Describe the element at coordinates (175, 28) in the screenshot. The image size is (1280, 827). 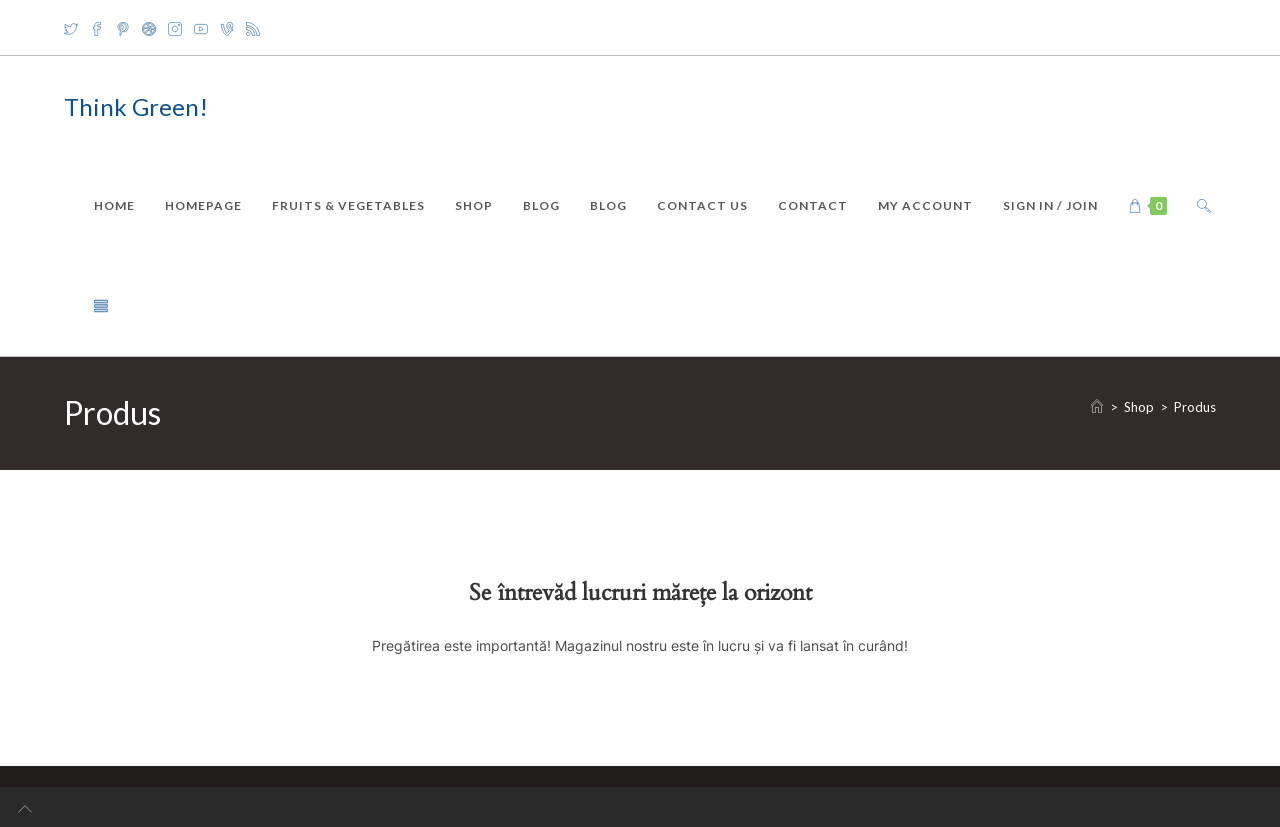
I see `[Instagram]` at that location.